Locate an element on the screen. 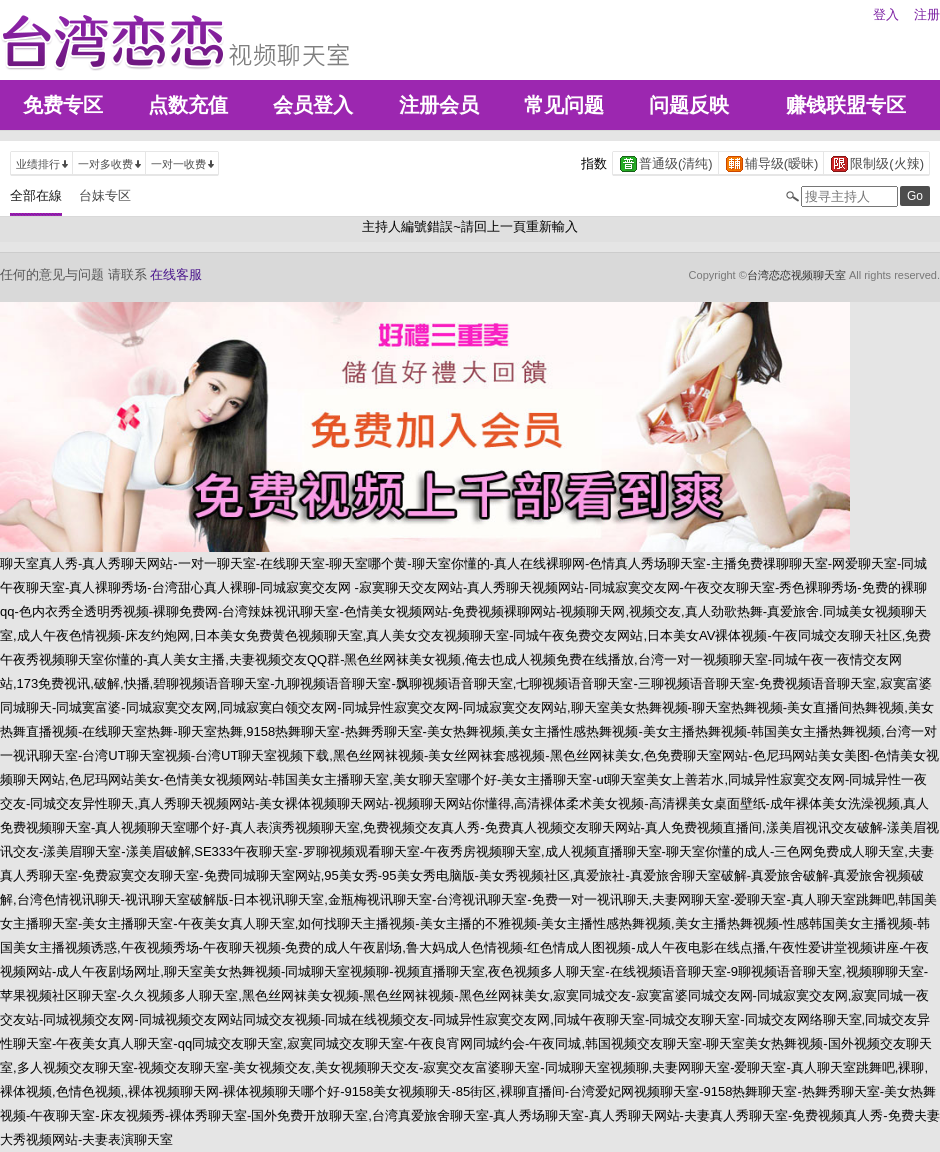  常见问题 is located at coordinates (564, 105).